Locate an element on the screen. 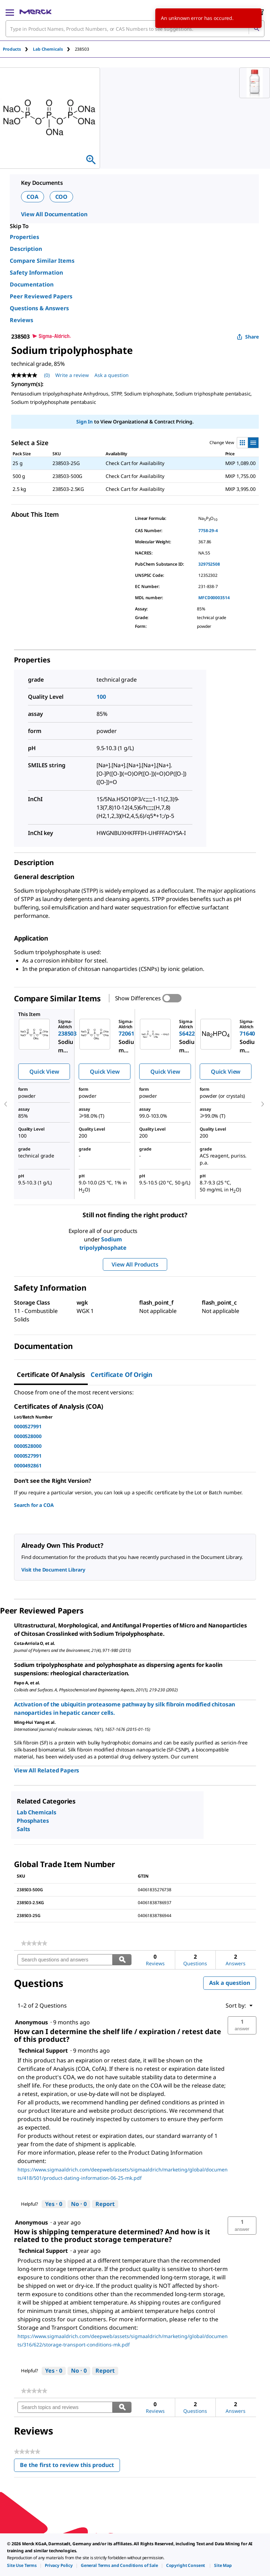 This screenshot has width=270, height=2576. COO is located at coordinates (61, 197).